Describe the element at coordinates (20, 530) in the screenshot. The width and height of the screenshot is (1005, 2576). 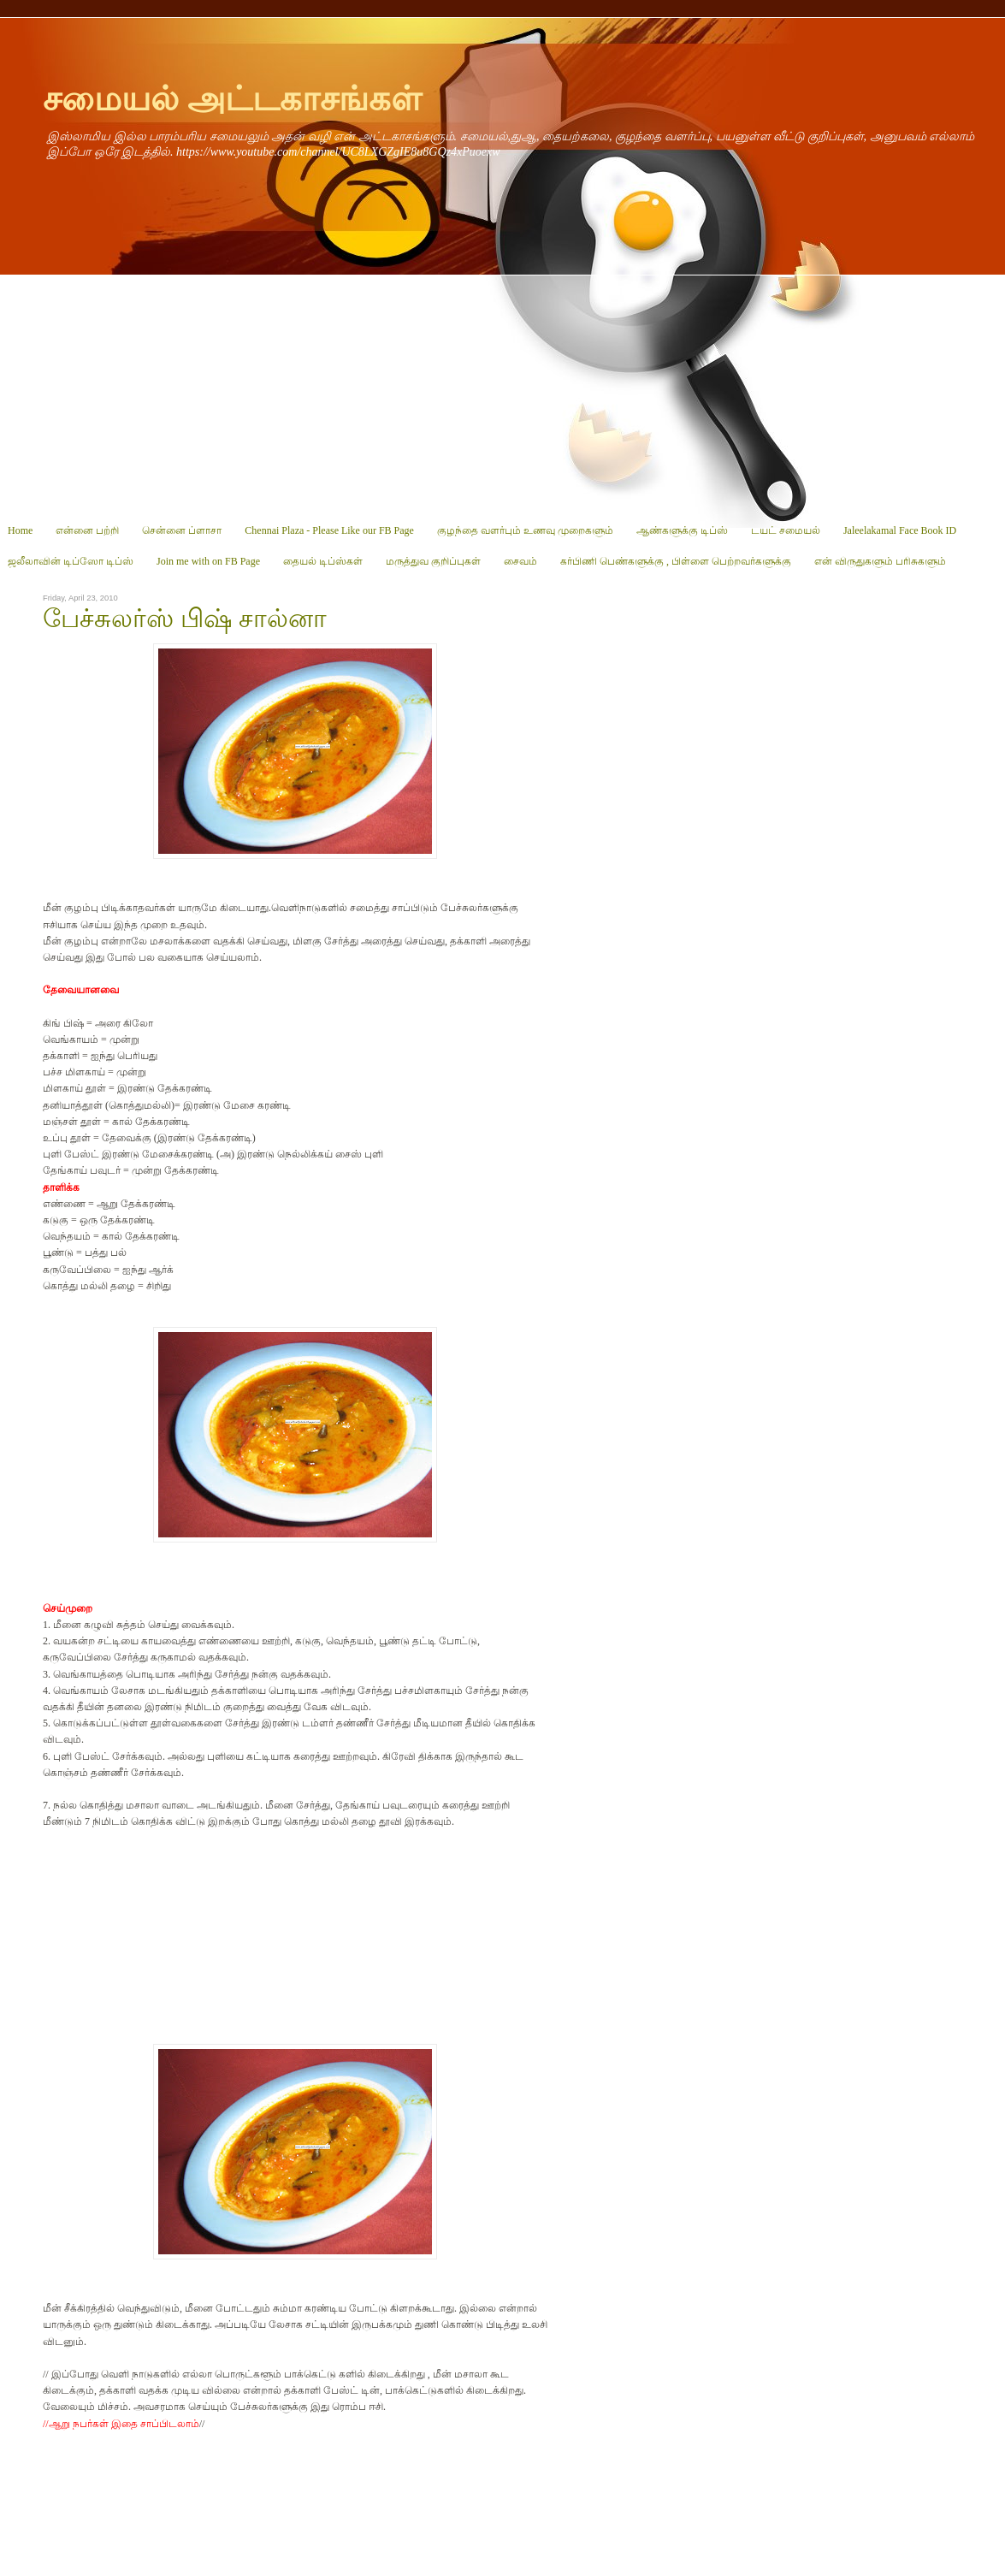
I see `Home` at that location.